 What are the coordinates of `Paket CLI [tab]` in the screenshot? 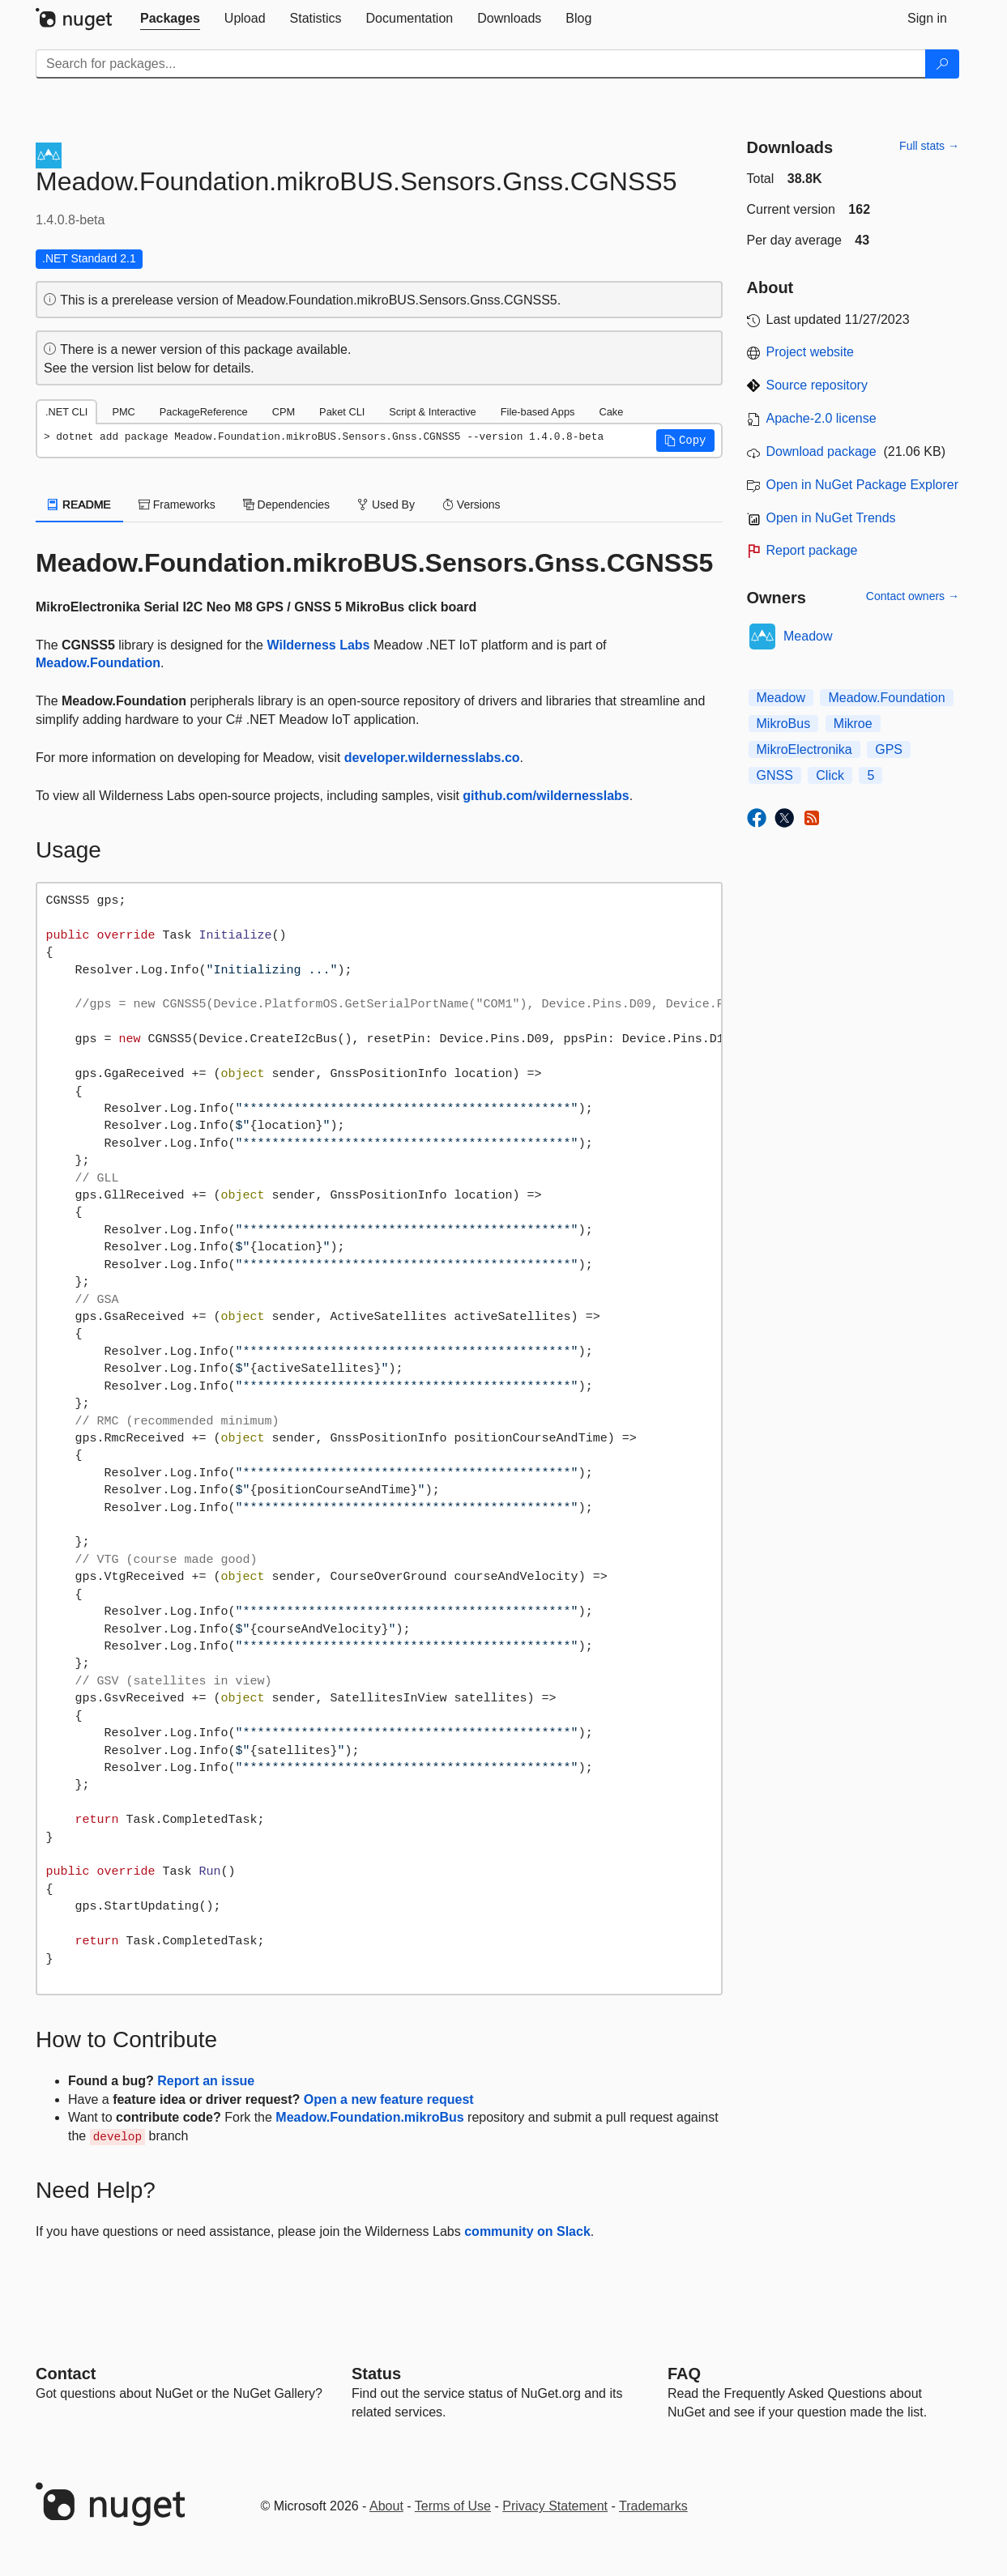 It's located at (342, 412).